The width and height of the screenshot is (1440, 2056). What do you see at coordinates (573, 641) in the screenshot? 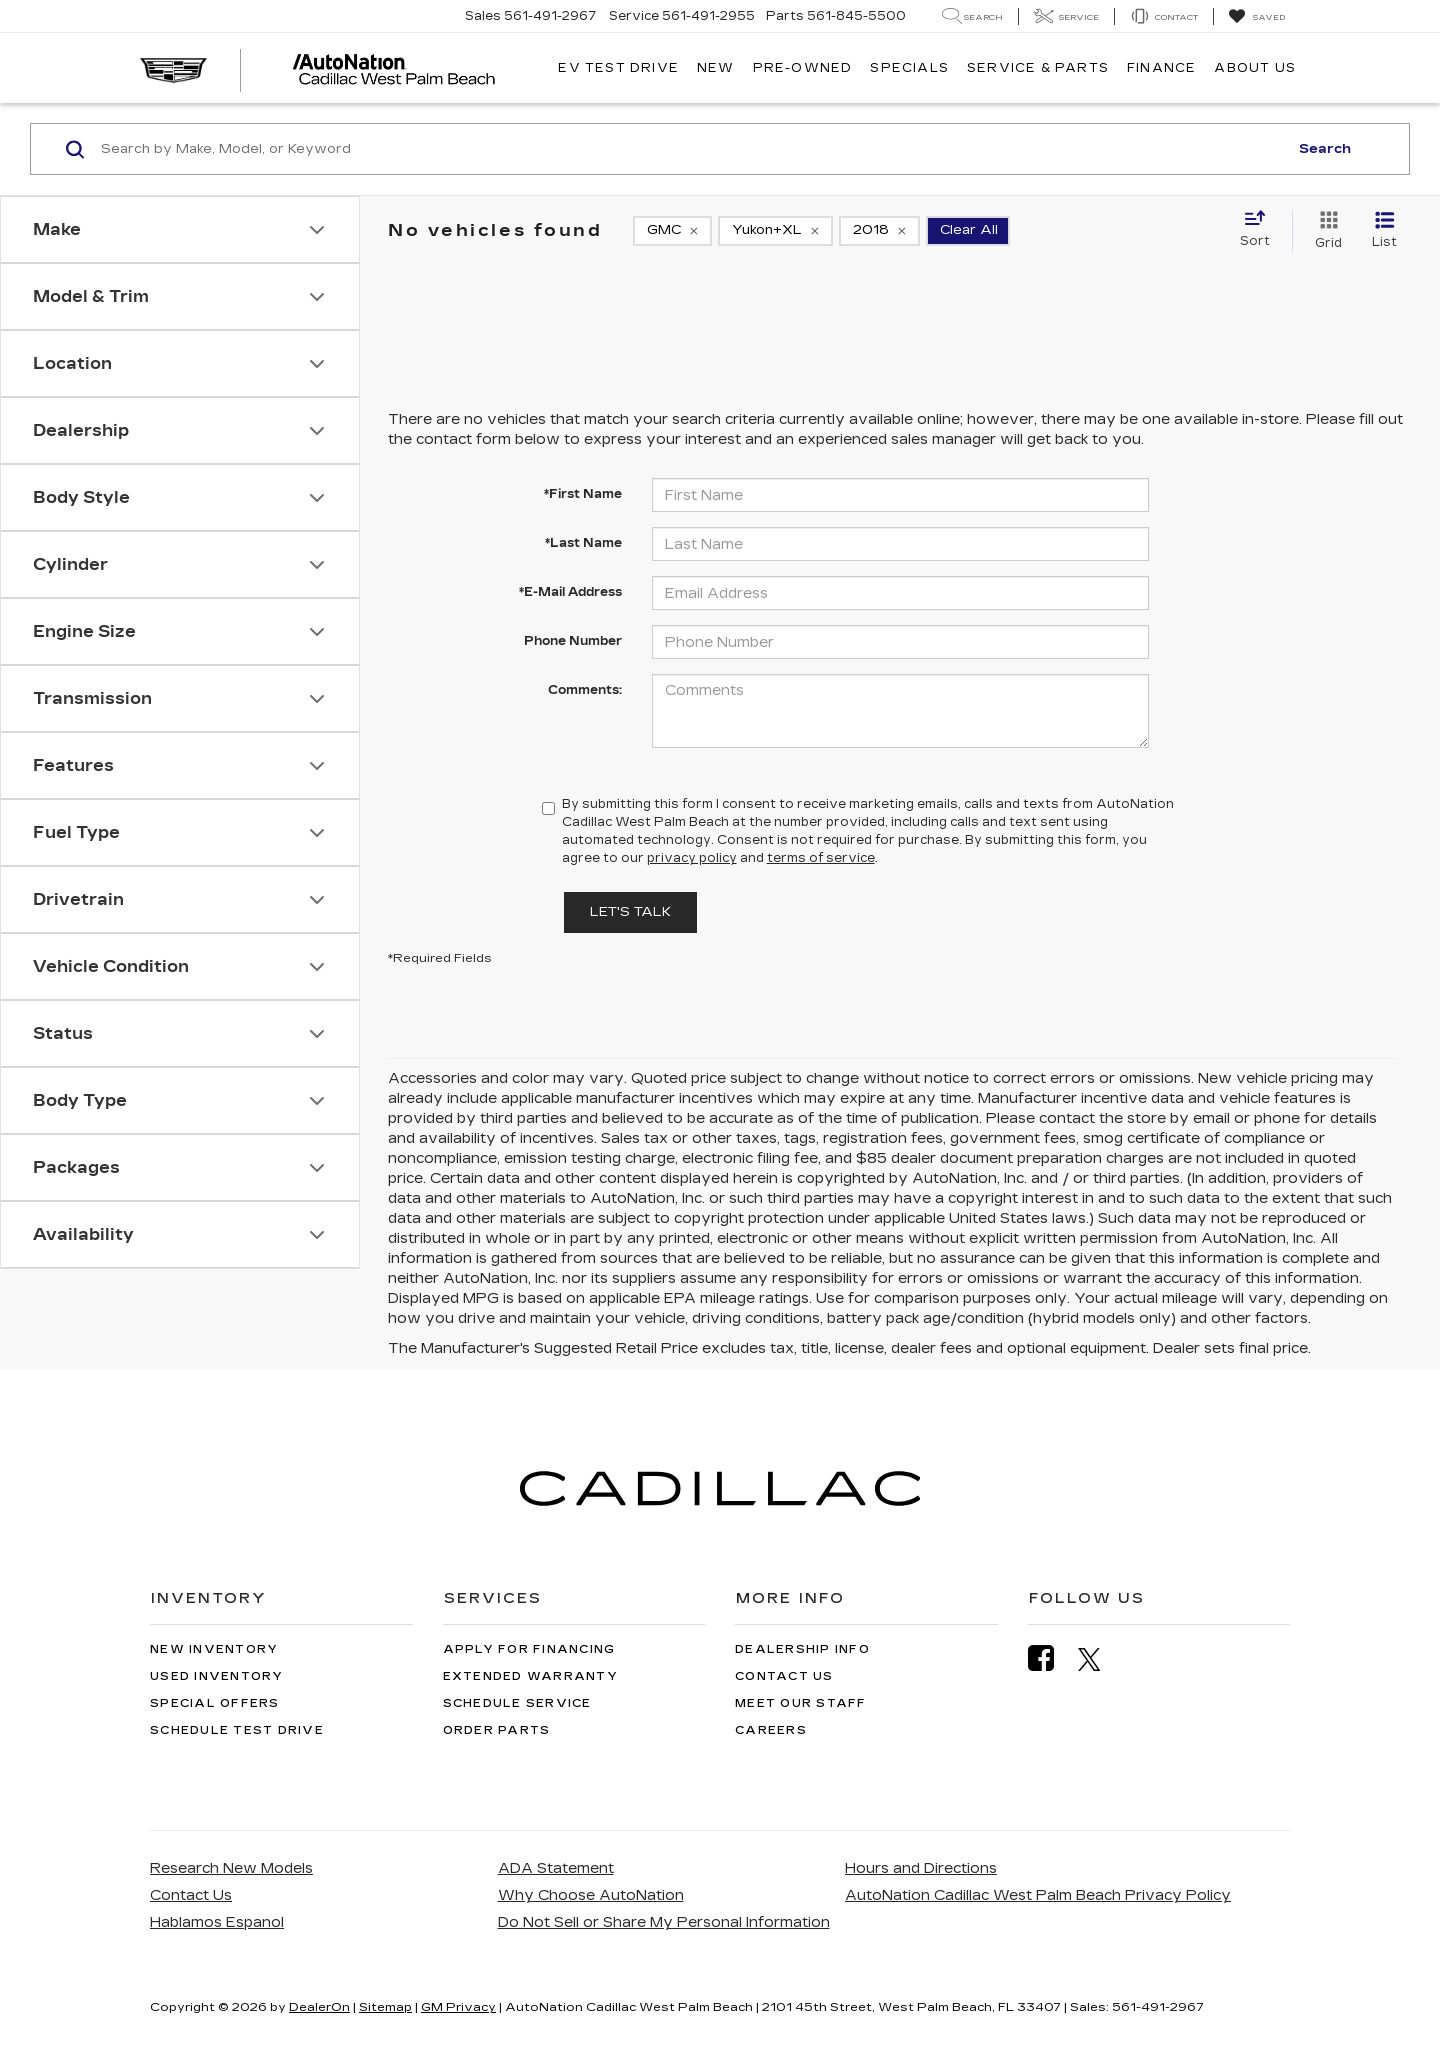
I see `Phone Number` at bounding box center [573, 641].